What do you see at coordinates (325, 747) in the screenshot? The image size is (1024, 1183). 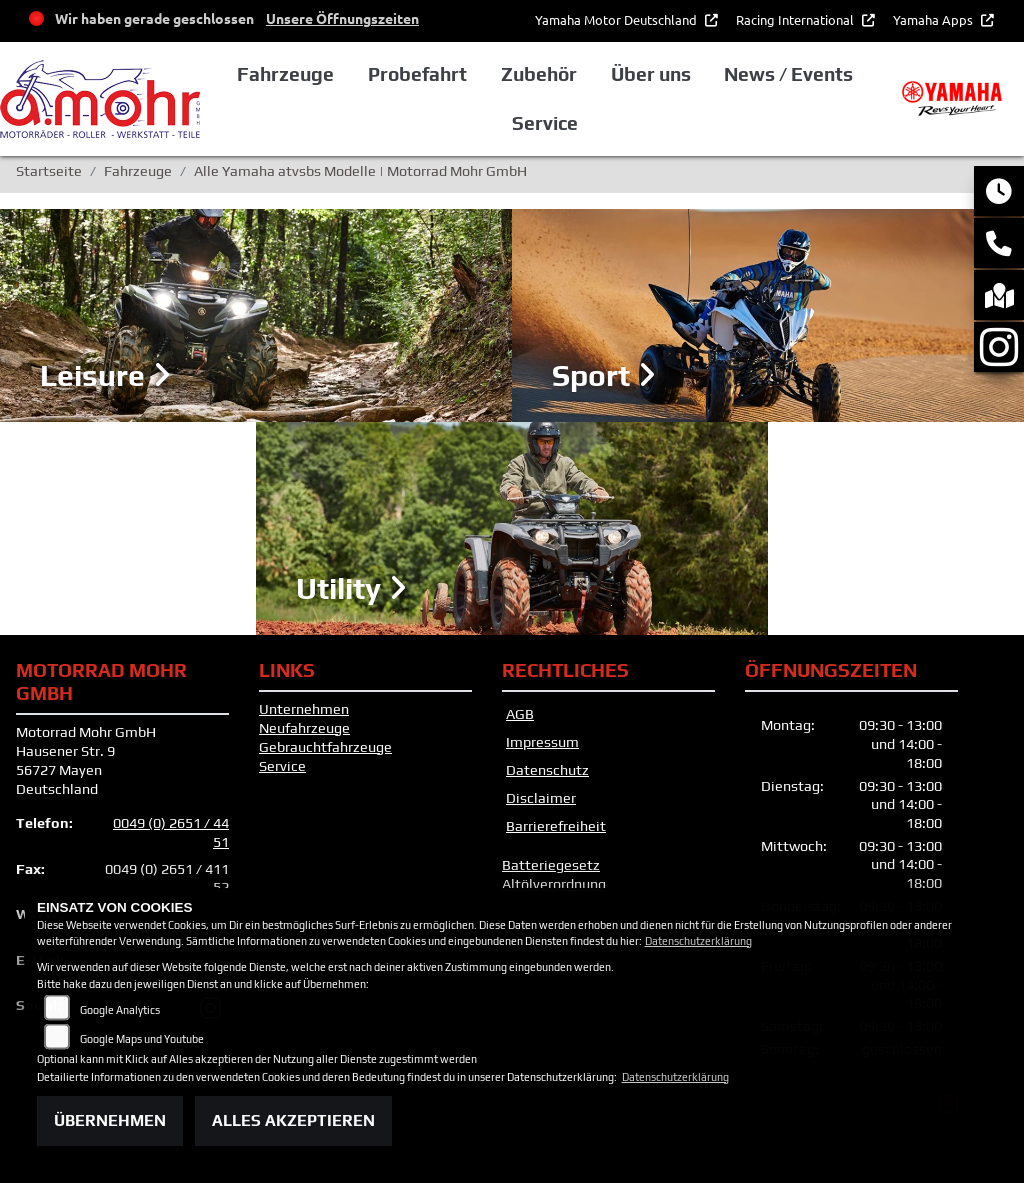 I see `Gebrauchtfahrzeuge` at bounding box center [325, 747].